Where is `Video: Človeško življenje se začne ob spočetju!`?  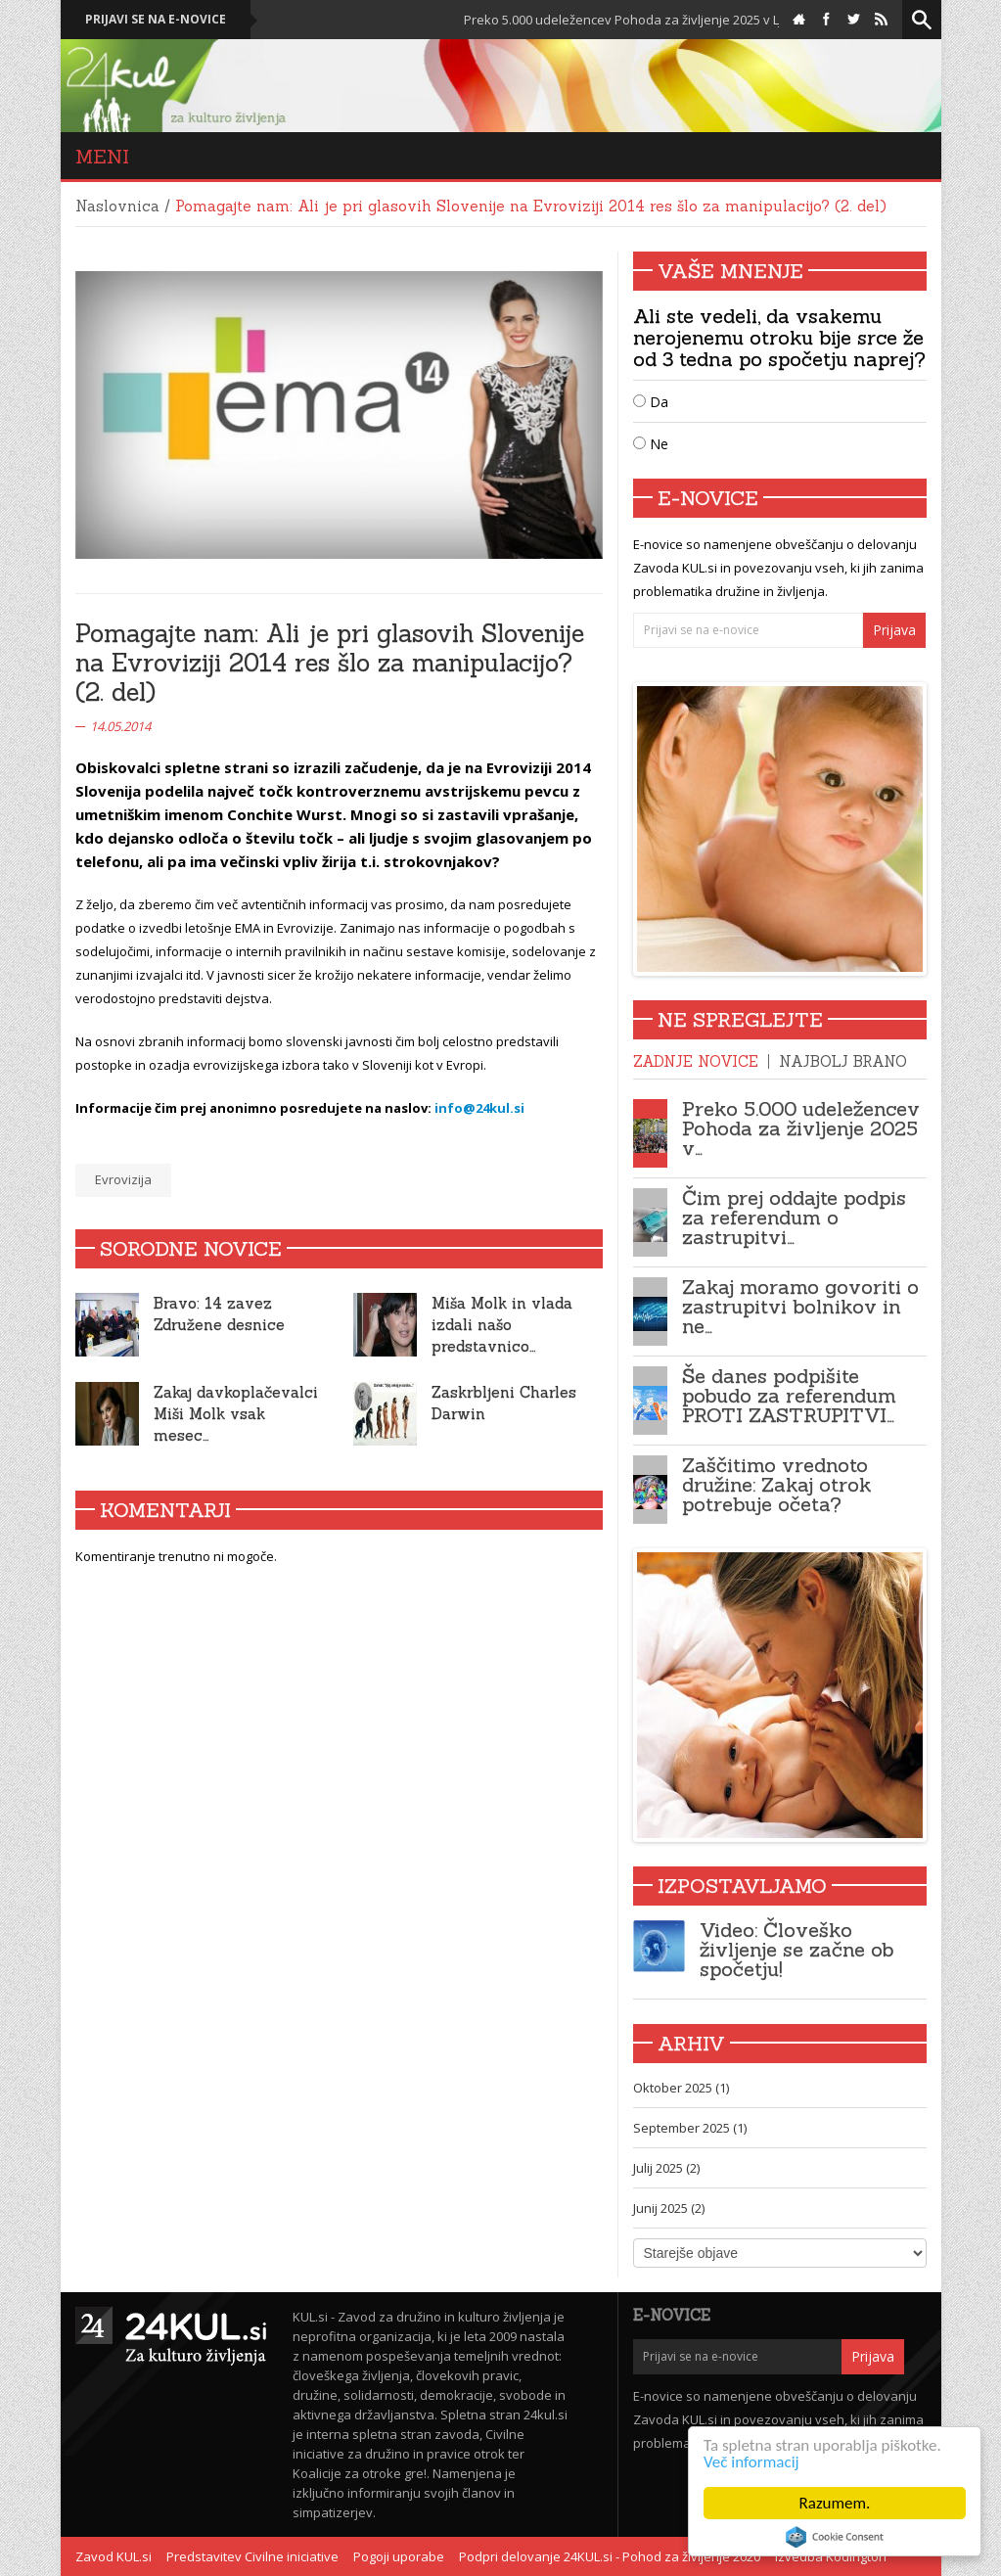 Video: Človeško življenje se začne ob spočetju! is located at coordinates (796, 1949).